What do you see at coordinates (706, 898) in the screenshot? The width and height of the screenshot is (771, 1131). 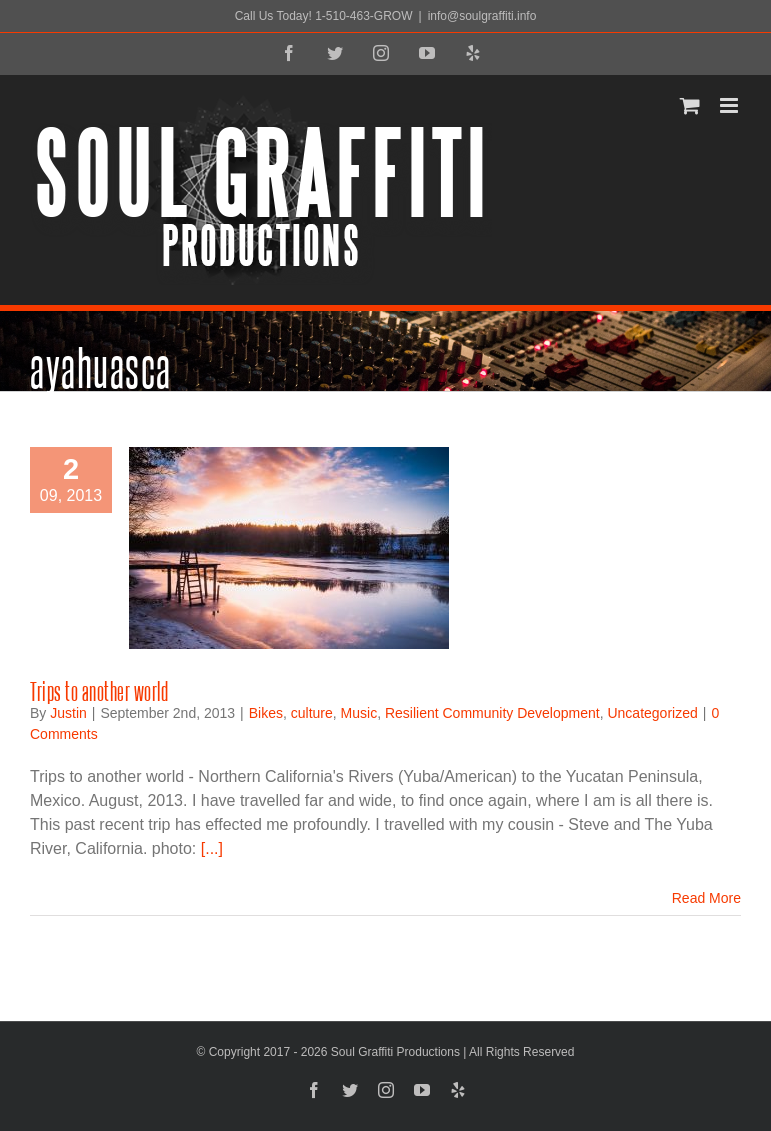 I see `Read More [More on Trips to another world]` at bounding box center [706, 898].